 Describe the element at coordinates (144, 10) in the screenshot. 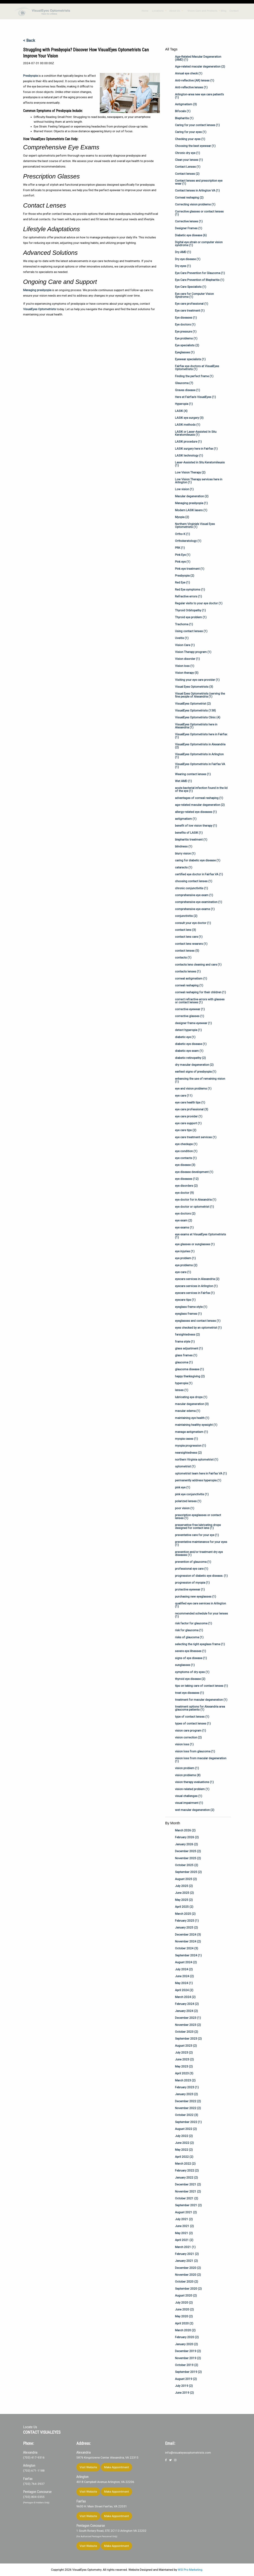

I see `[menuitem]` at that location.